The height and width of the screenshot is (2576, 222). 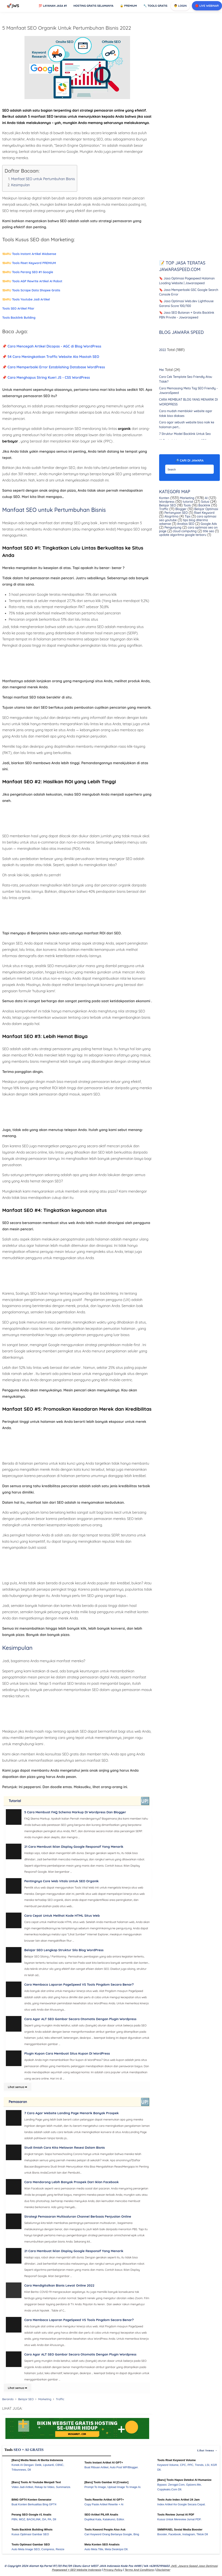 What do you see at coordinates (80, 2019) in the screenshot?
I see `Cara Agar ALT SEO Gambar Secara Otomatis Dengan Plugin Wordpress` at bounding box center [80, 2019].